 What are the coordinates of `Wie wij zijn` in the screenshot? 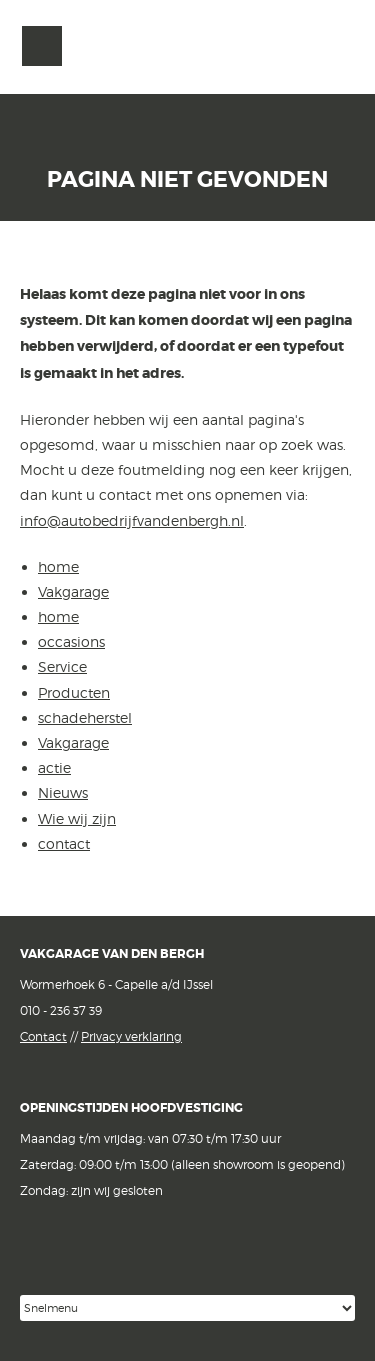 It's located at (77, 818).